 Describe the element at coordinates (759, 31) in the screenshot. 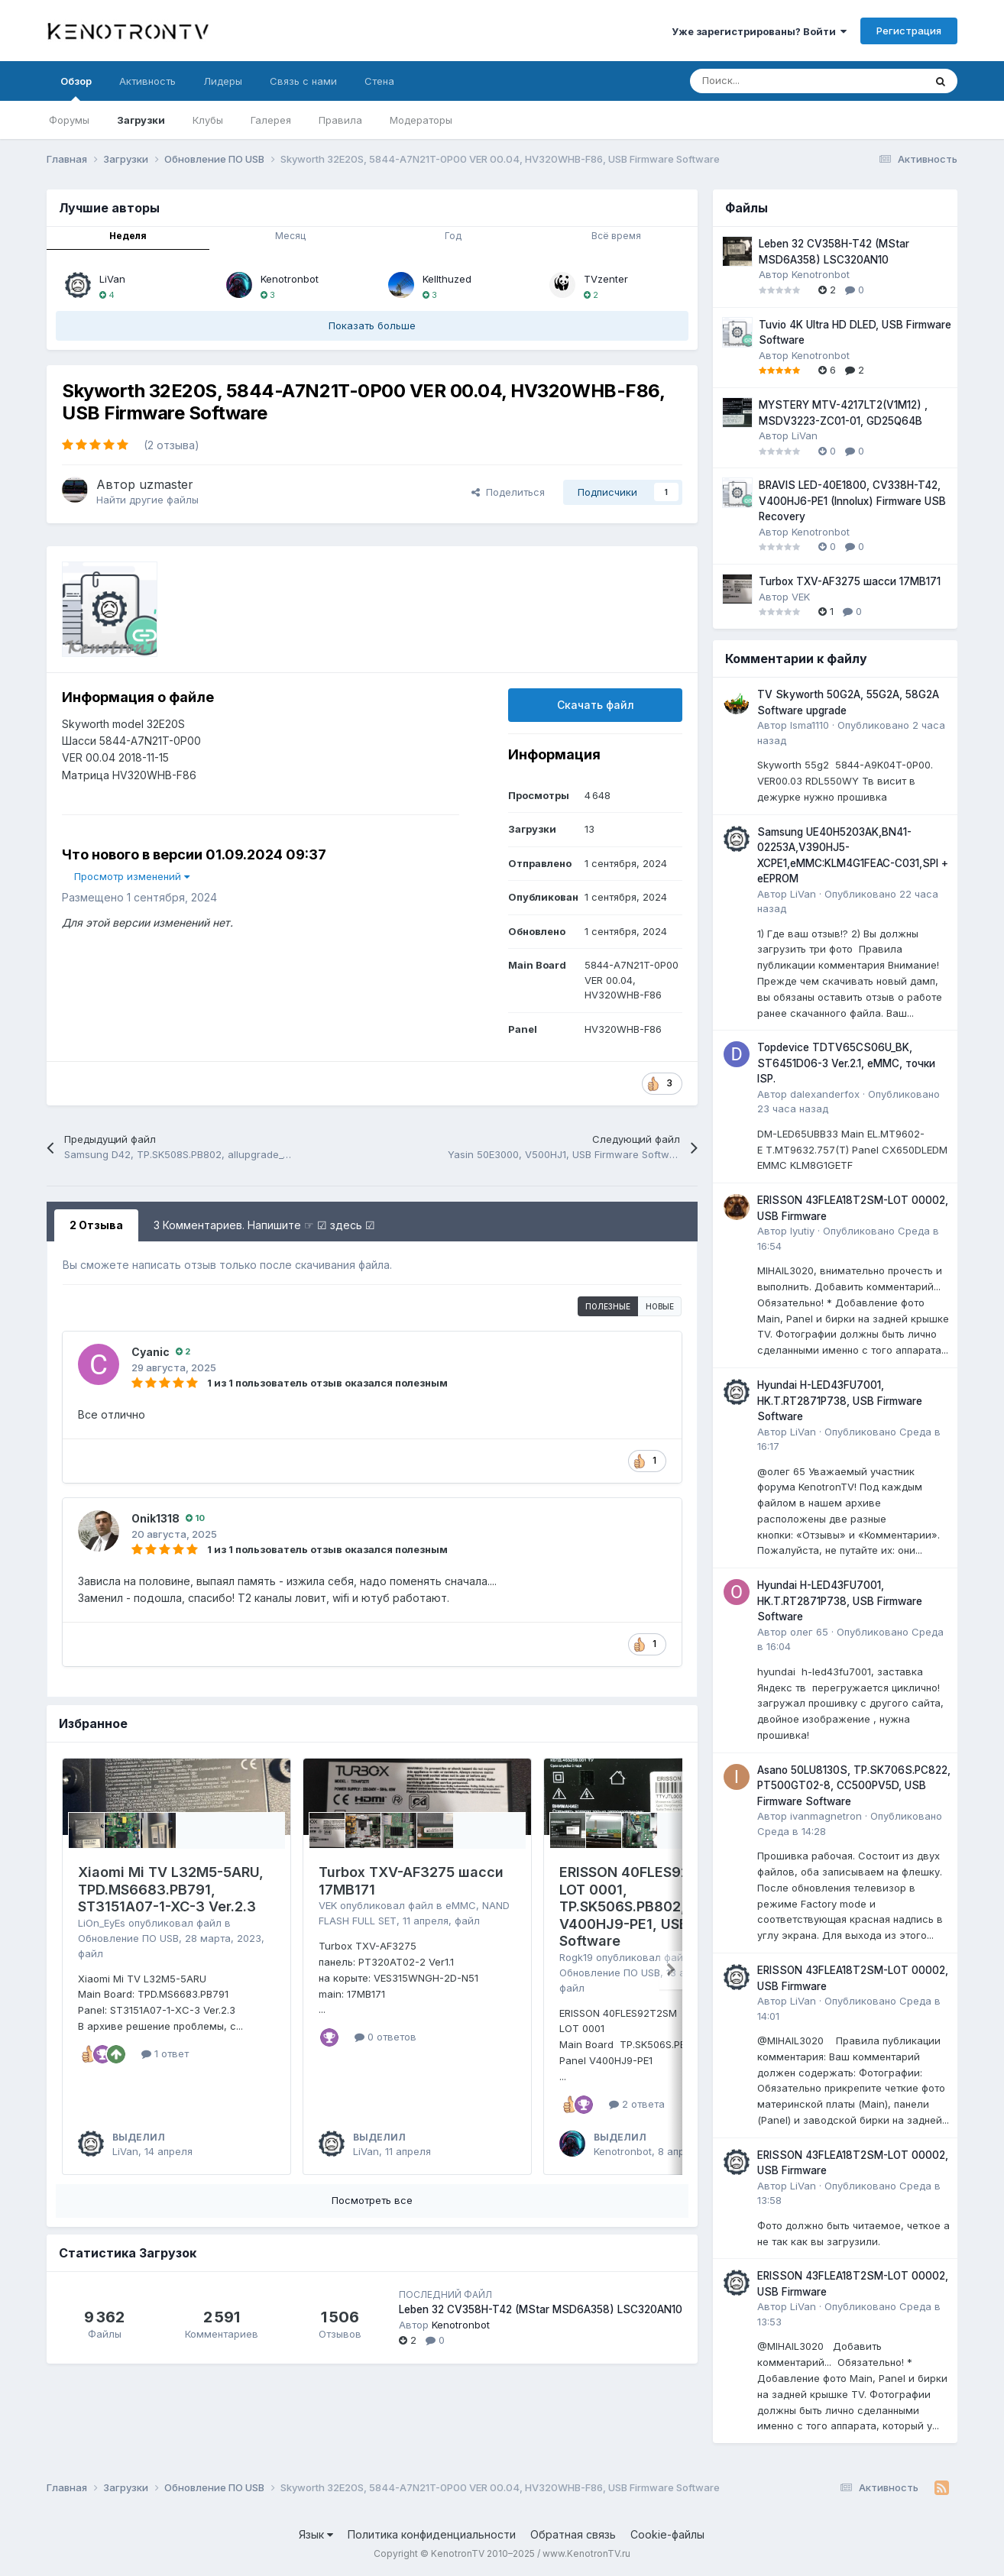

I see `Уже зарегистрированы? Войти` at that location.